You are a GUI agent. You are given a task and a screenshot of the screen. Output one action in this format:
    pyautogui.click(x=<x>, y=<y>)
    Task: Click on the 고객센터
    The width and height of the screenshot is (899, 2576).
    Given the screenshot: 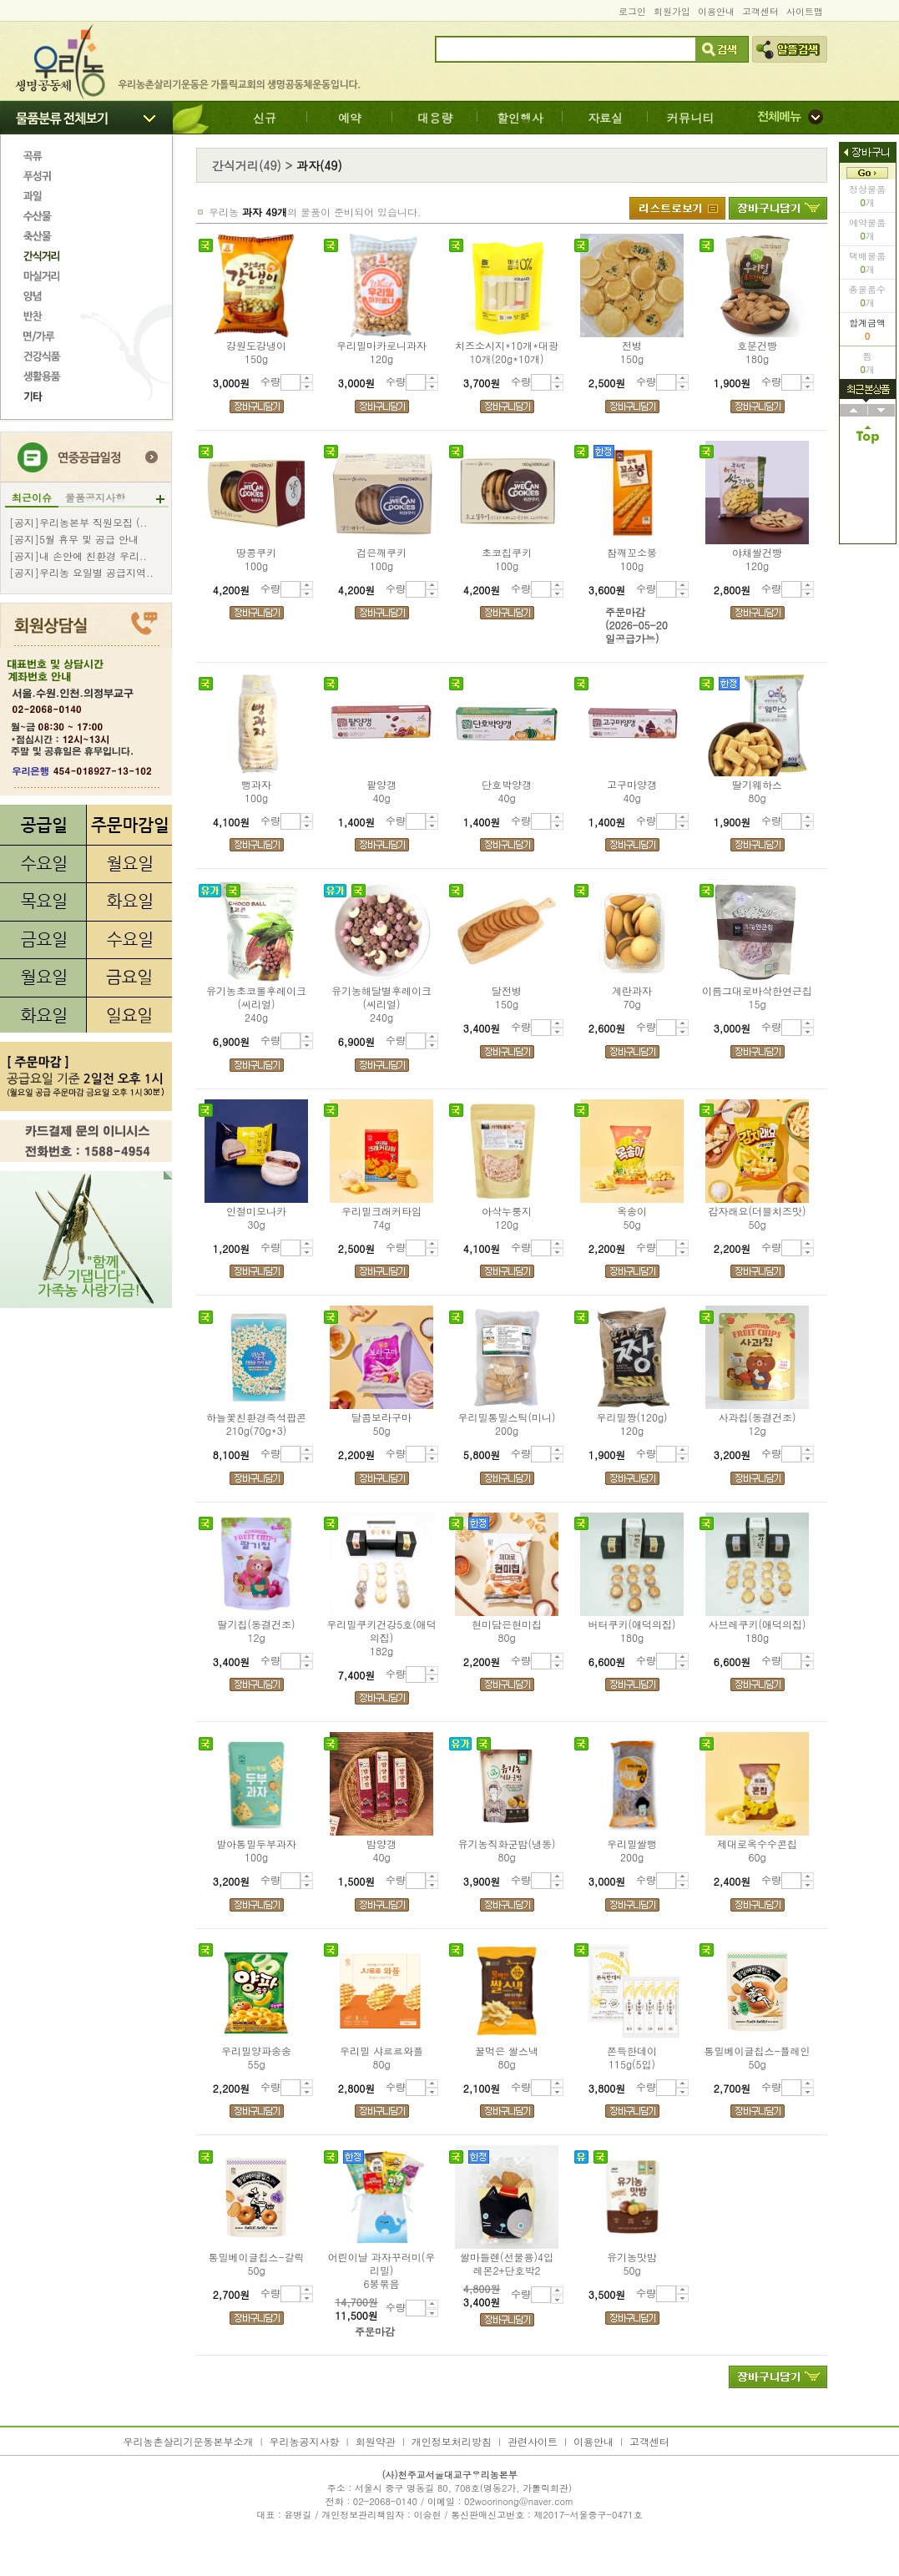 What is the action you would take?
    pyautogui.click(x=760, y=11)
    